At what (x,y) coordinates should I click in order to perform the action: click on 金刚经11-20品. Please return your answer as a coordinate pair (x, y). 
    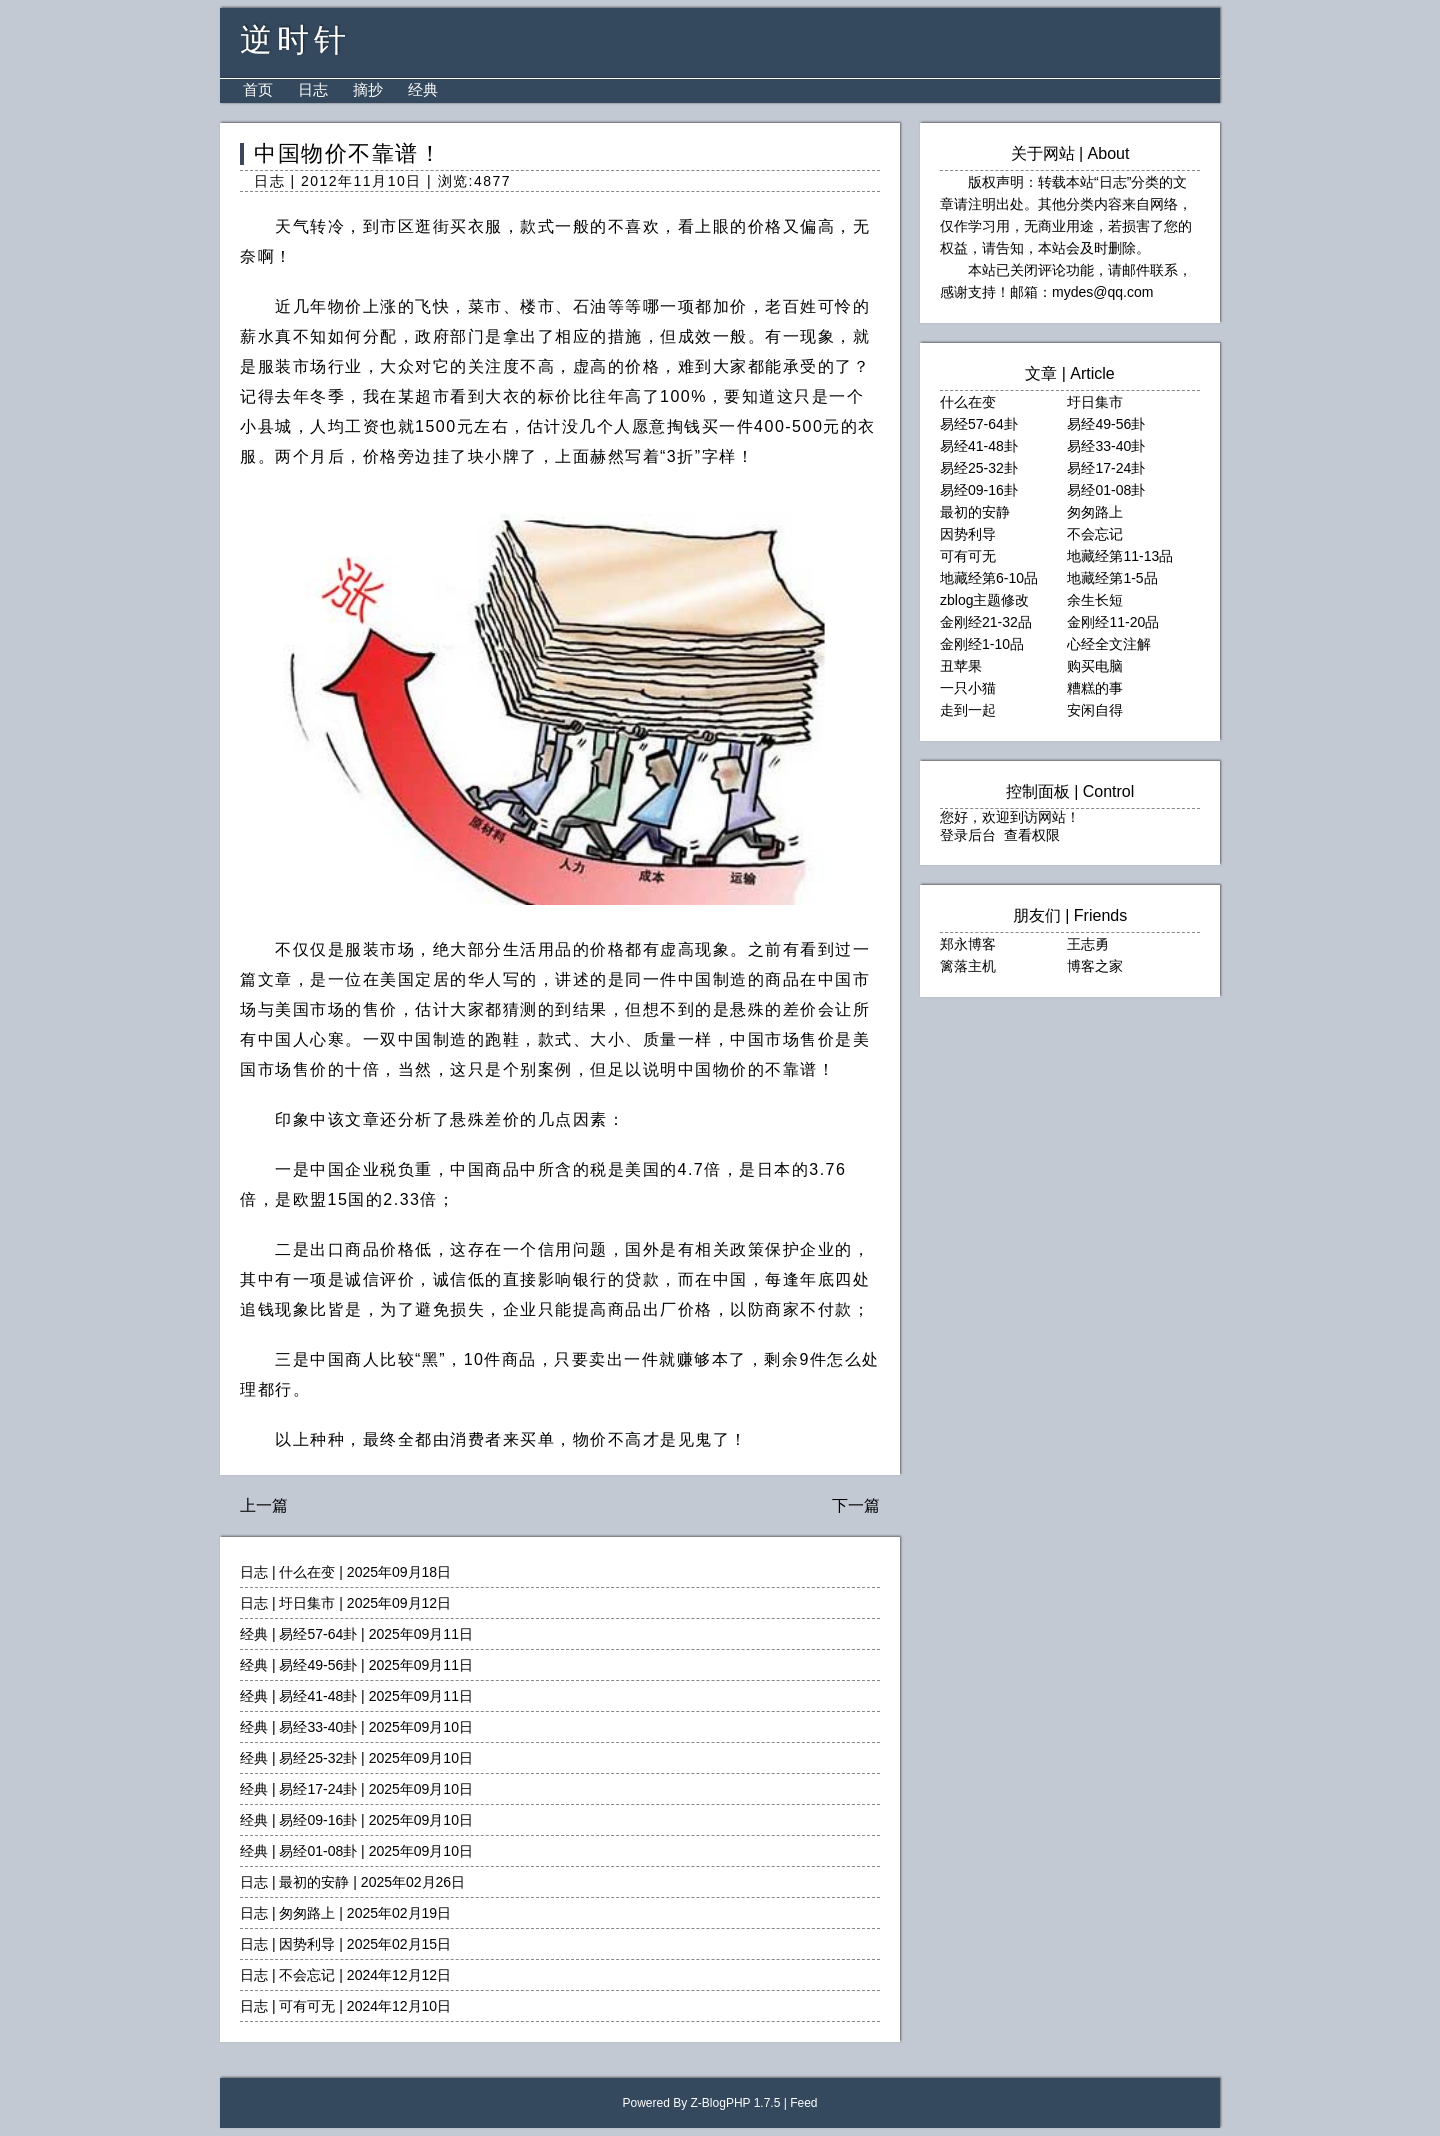
    Looking at the image, I should click on (1113, 622).